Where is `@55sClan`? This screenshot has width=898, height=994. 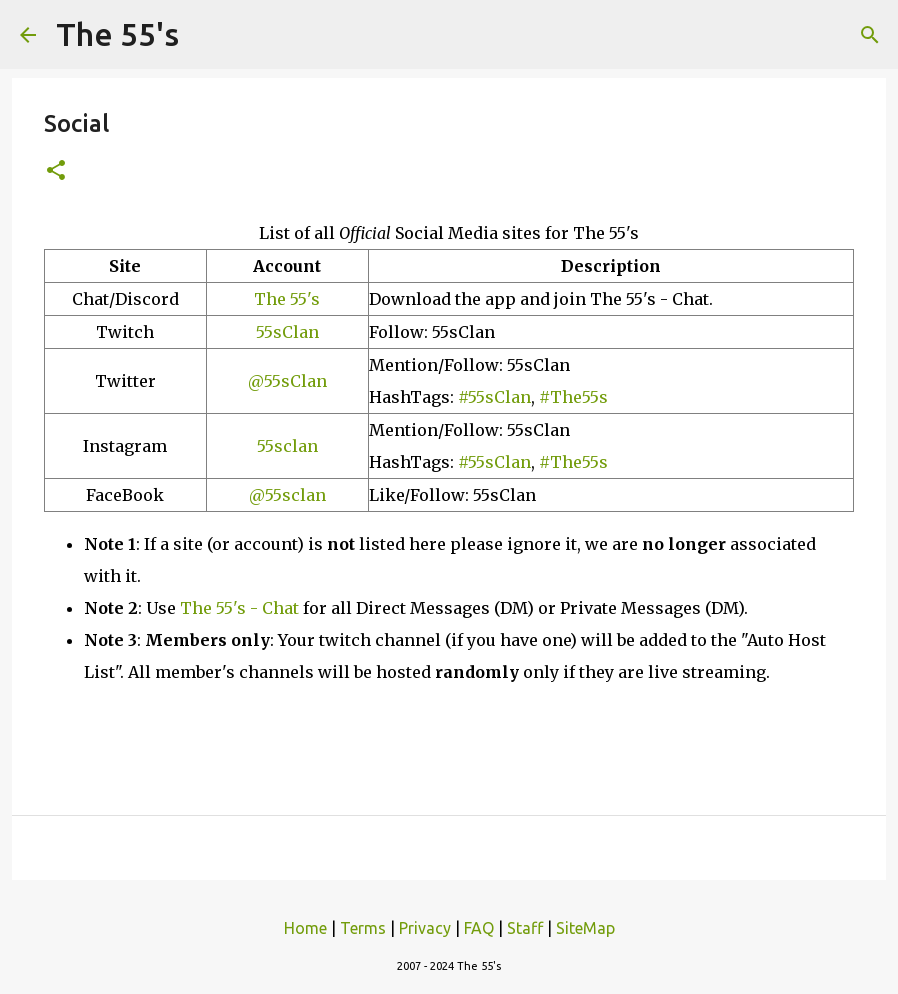 @55sClan is located at coordinates (287, 381).